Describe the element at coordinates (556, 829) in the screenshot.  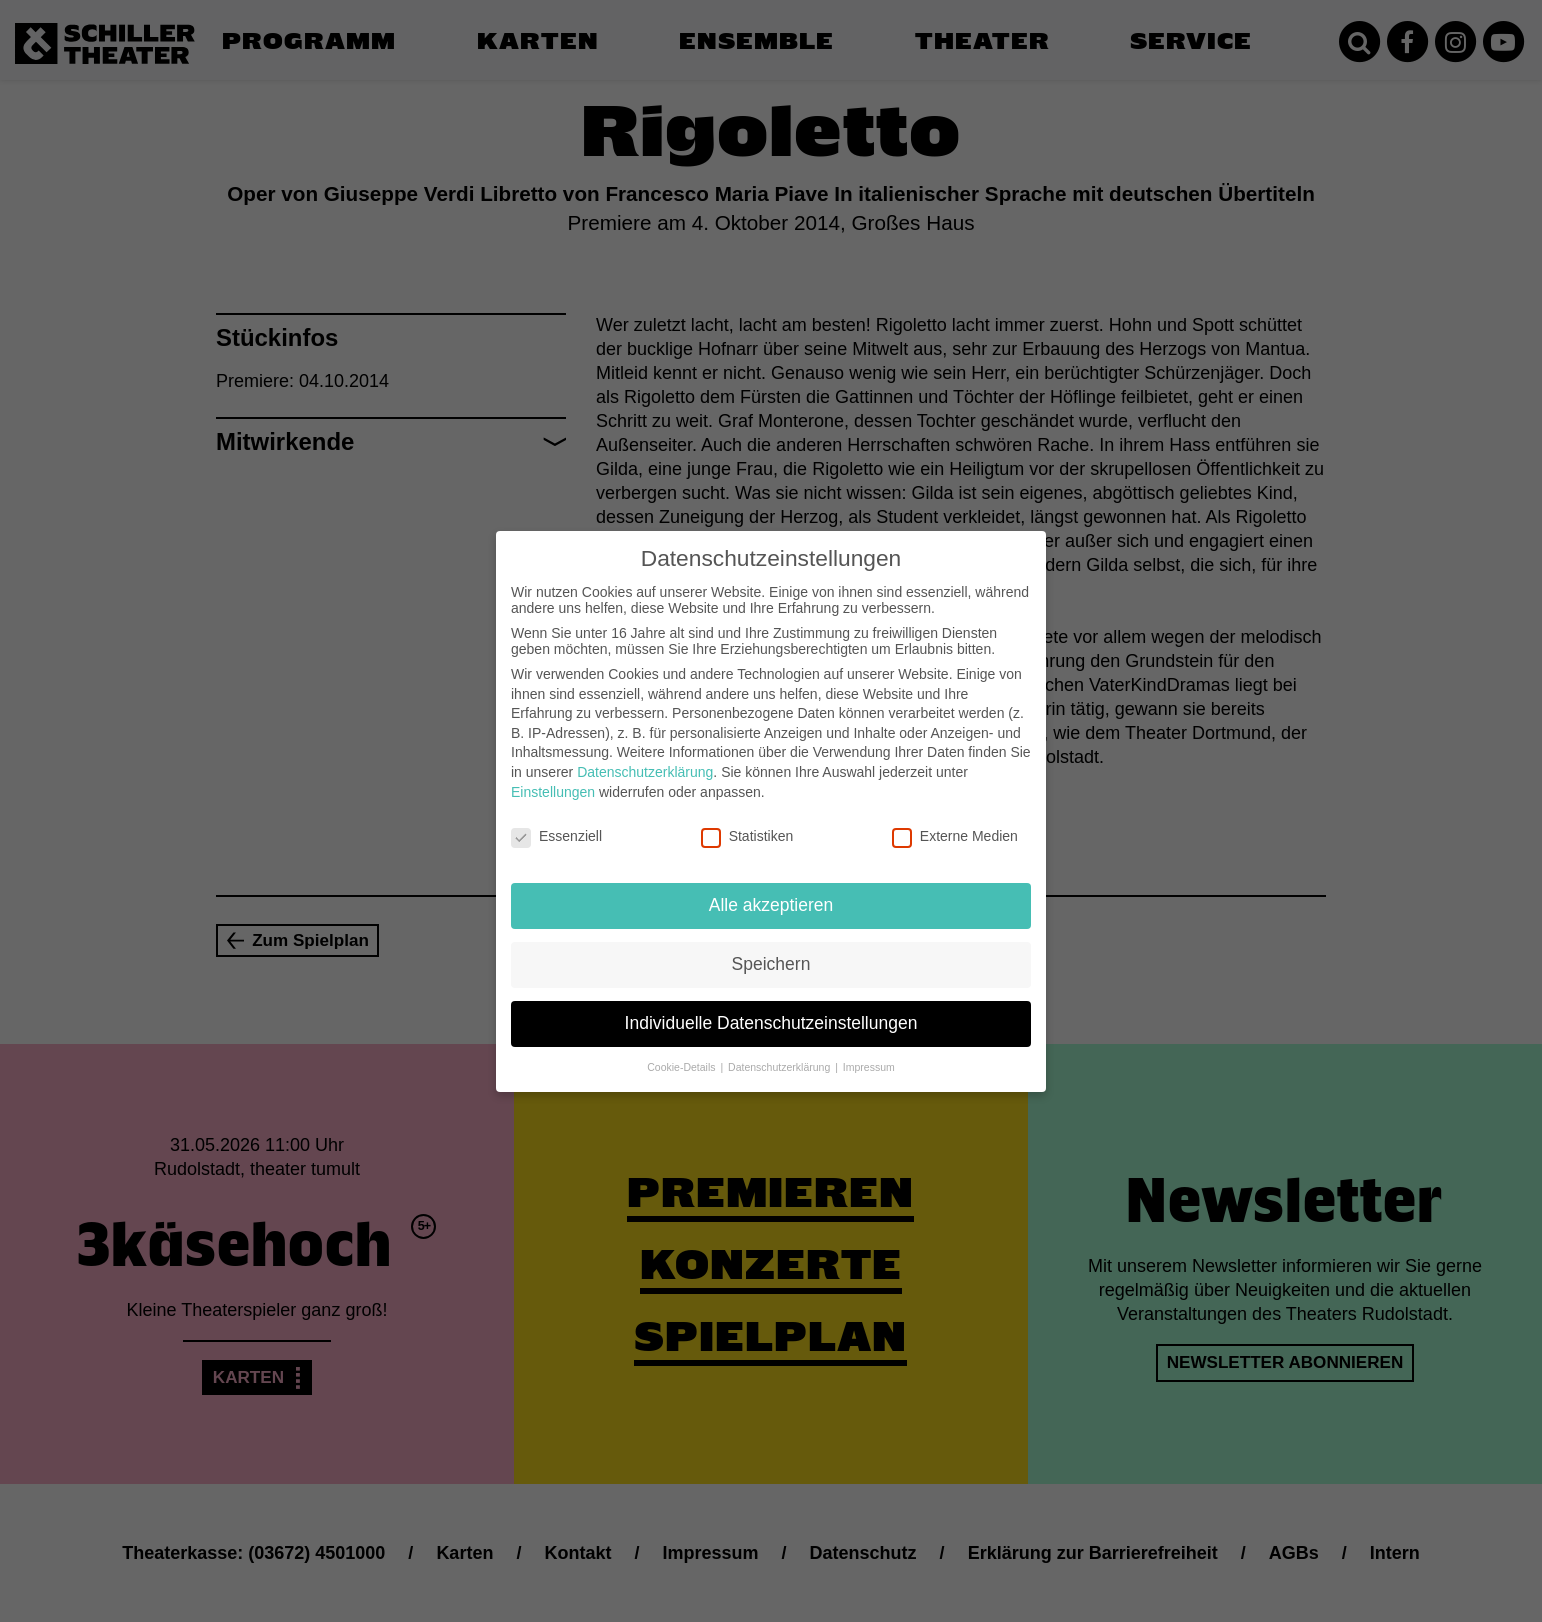
I see `Essenziell` at that location.